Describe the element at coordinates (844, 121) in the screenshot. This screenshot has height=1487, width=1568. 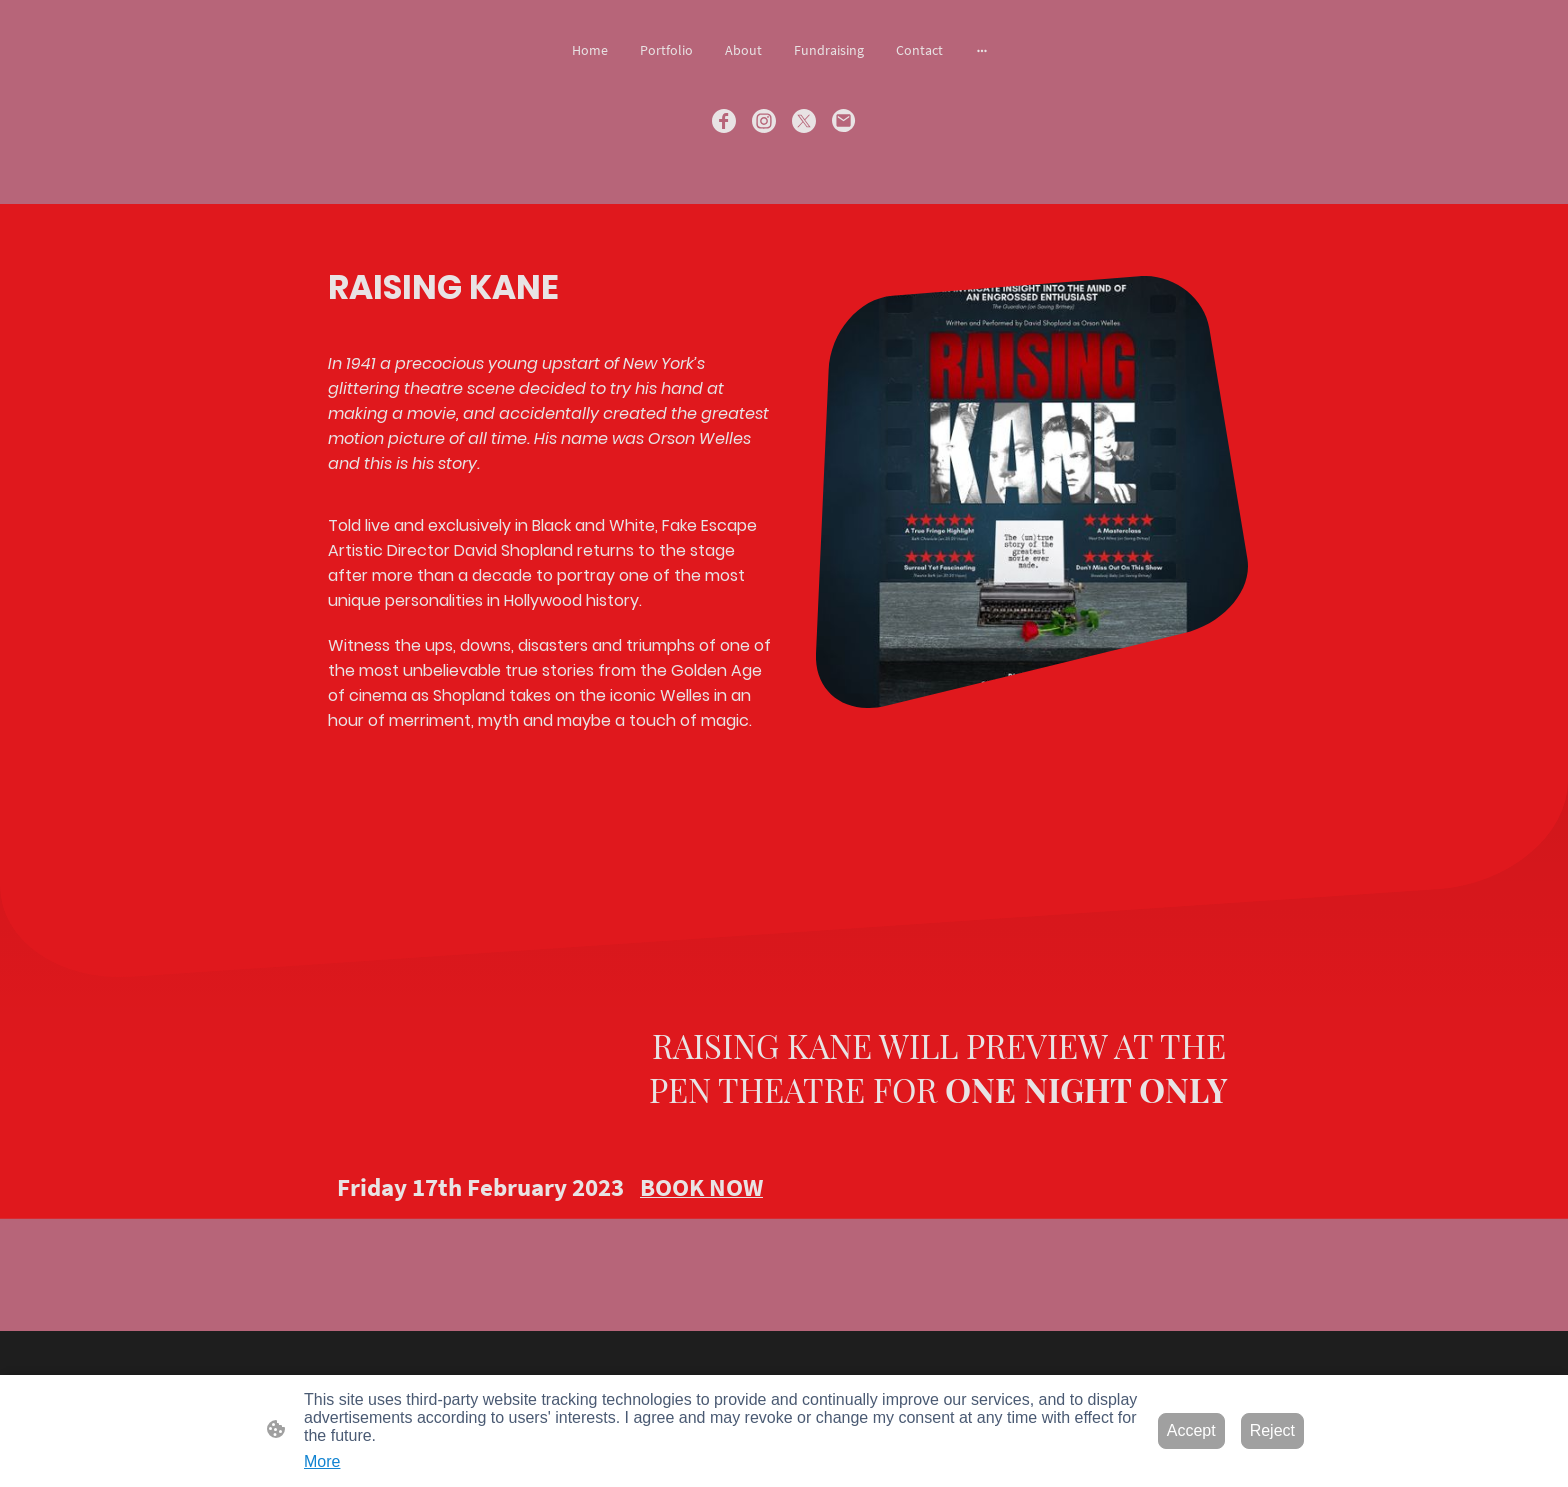
I see `[Email]` at that location.